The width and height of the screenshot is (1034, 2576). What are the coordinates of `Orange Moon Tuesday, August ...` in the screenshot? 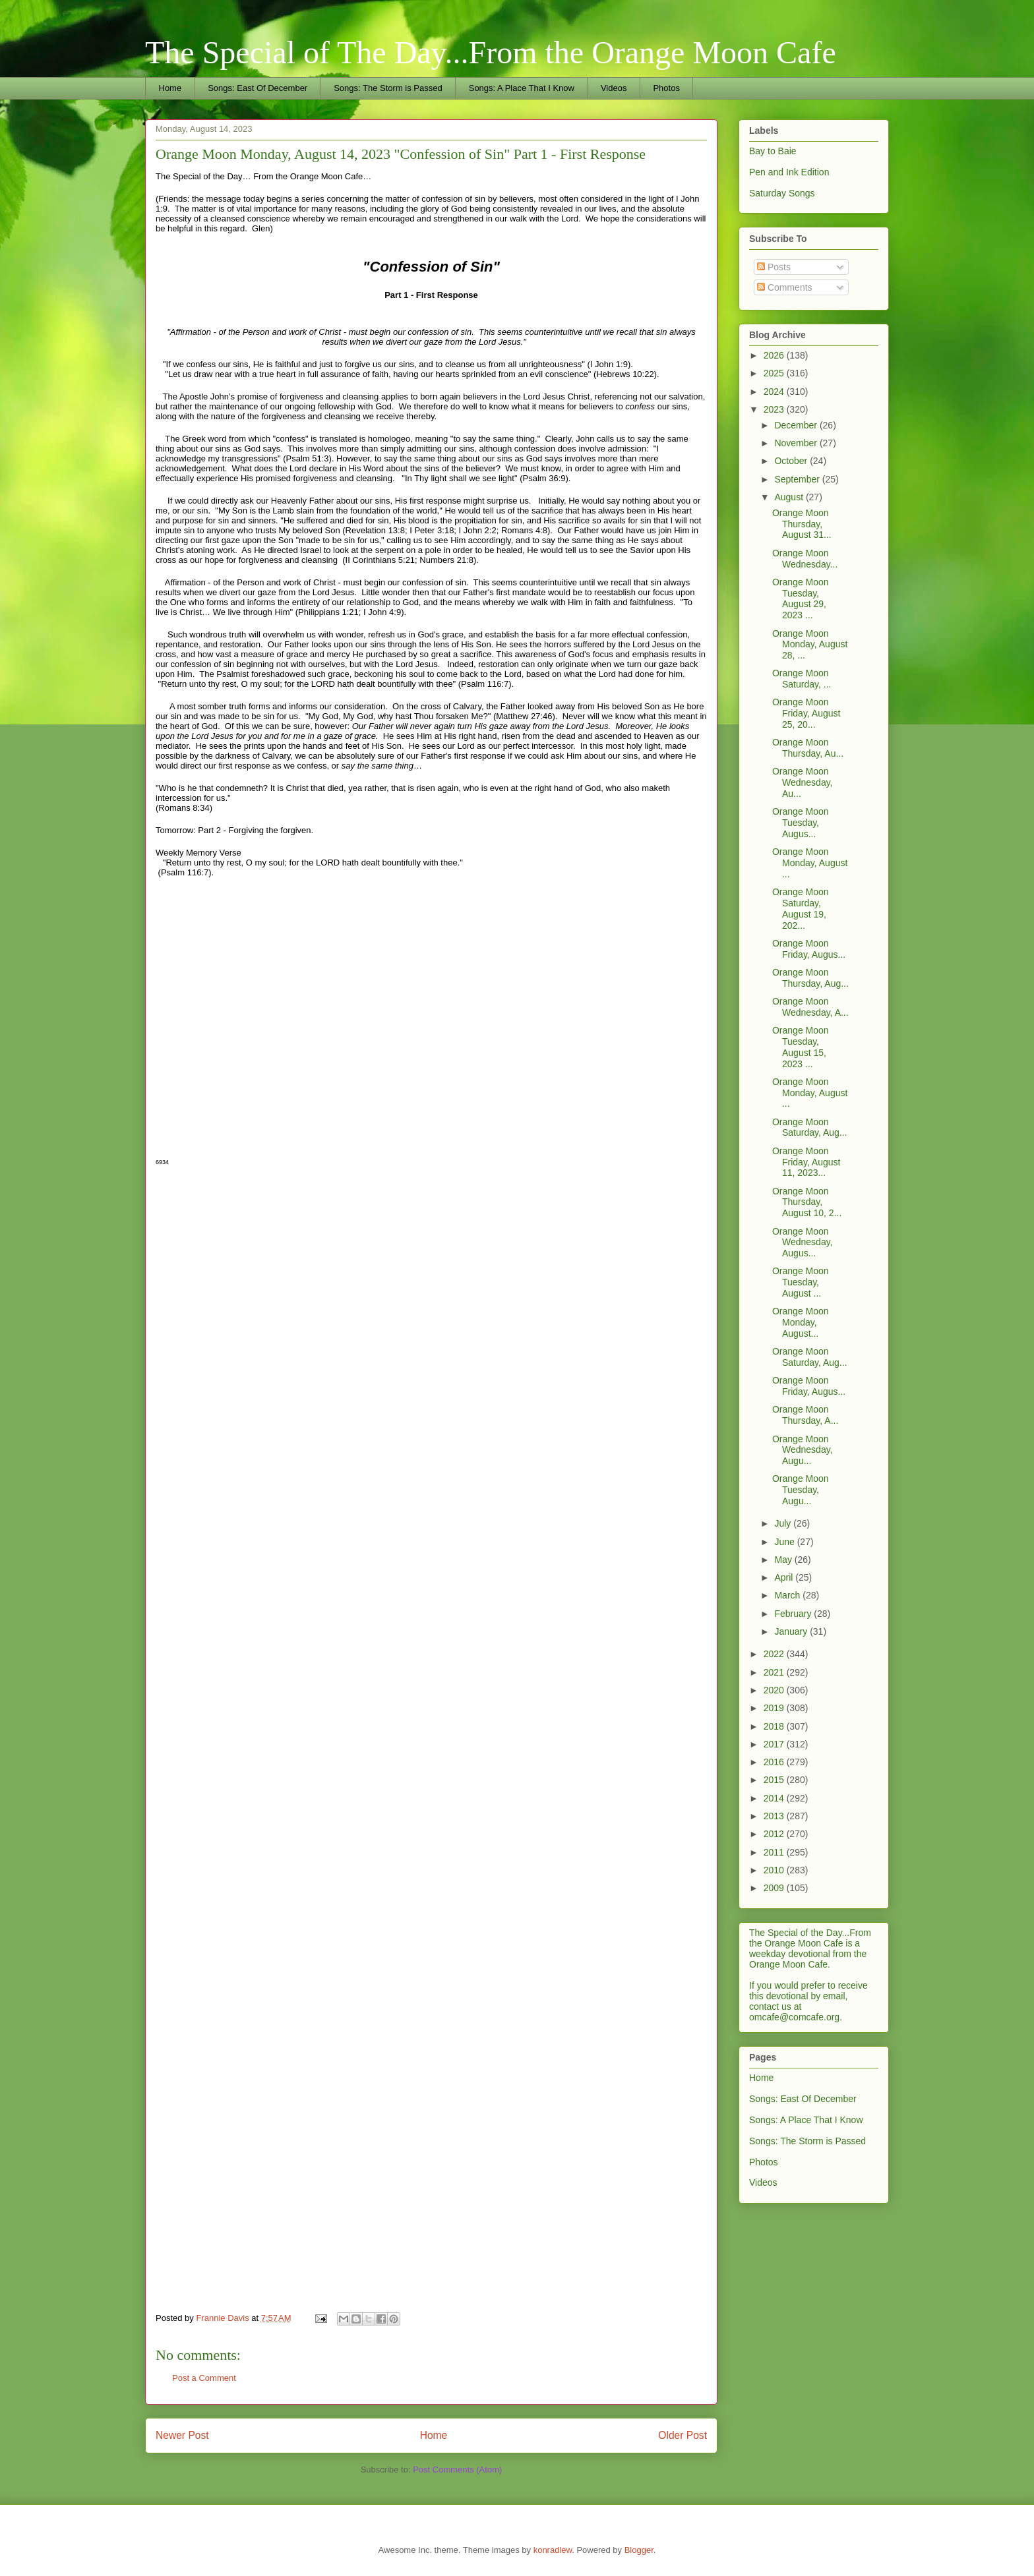 It's located at (800, 1282).